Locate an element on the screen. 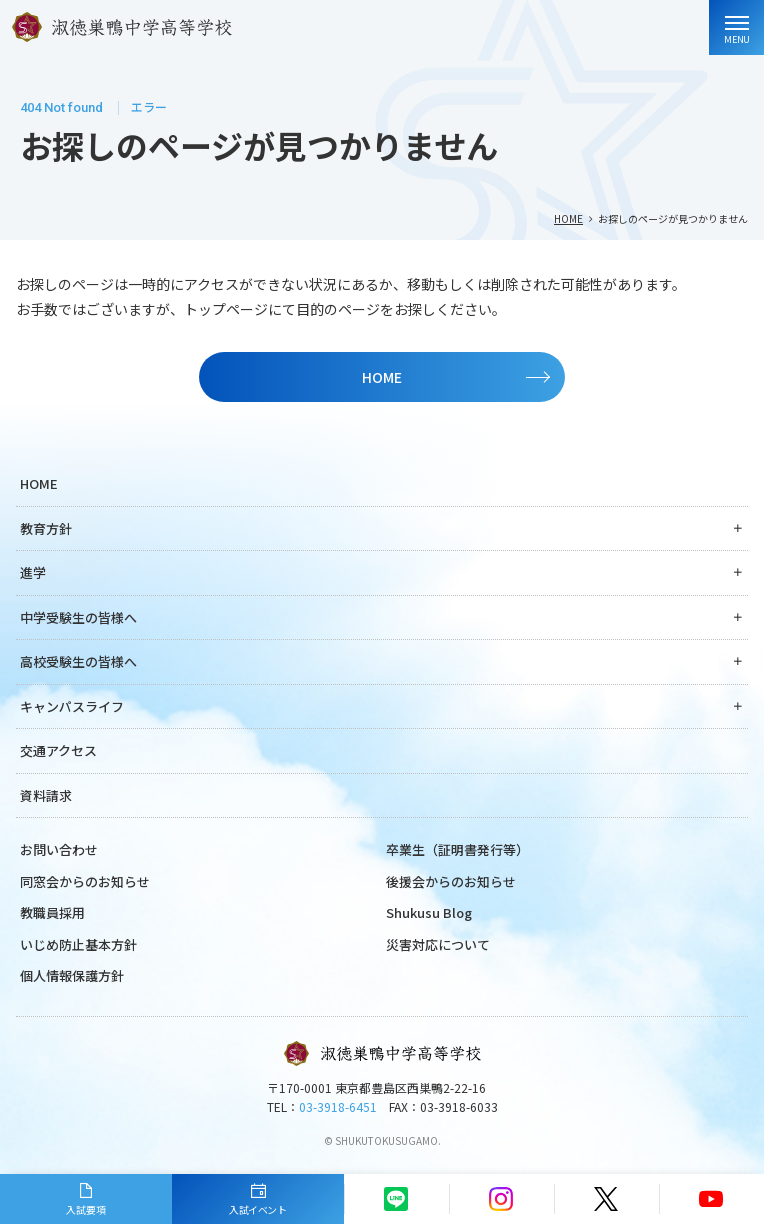 This screenshot has width=764, height=1224. 03-3918-6451 is located at coordinates (338, 1106).